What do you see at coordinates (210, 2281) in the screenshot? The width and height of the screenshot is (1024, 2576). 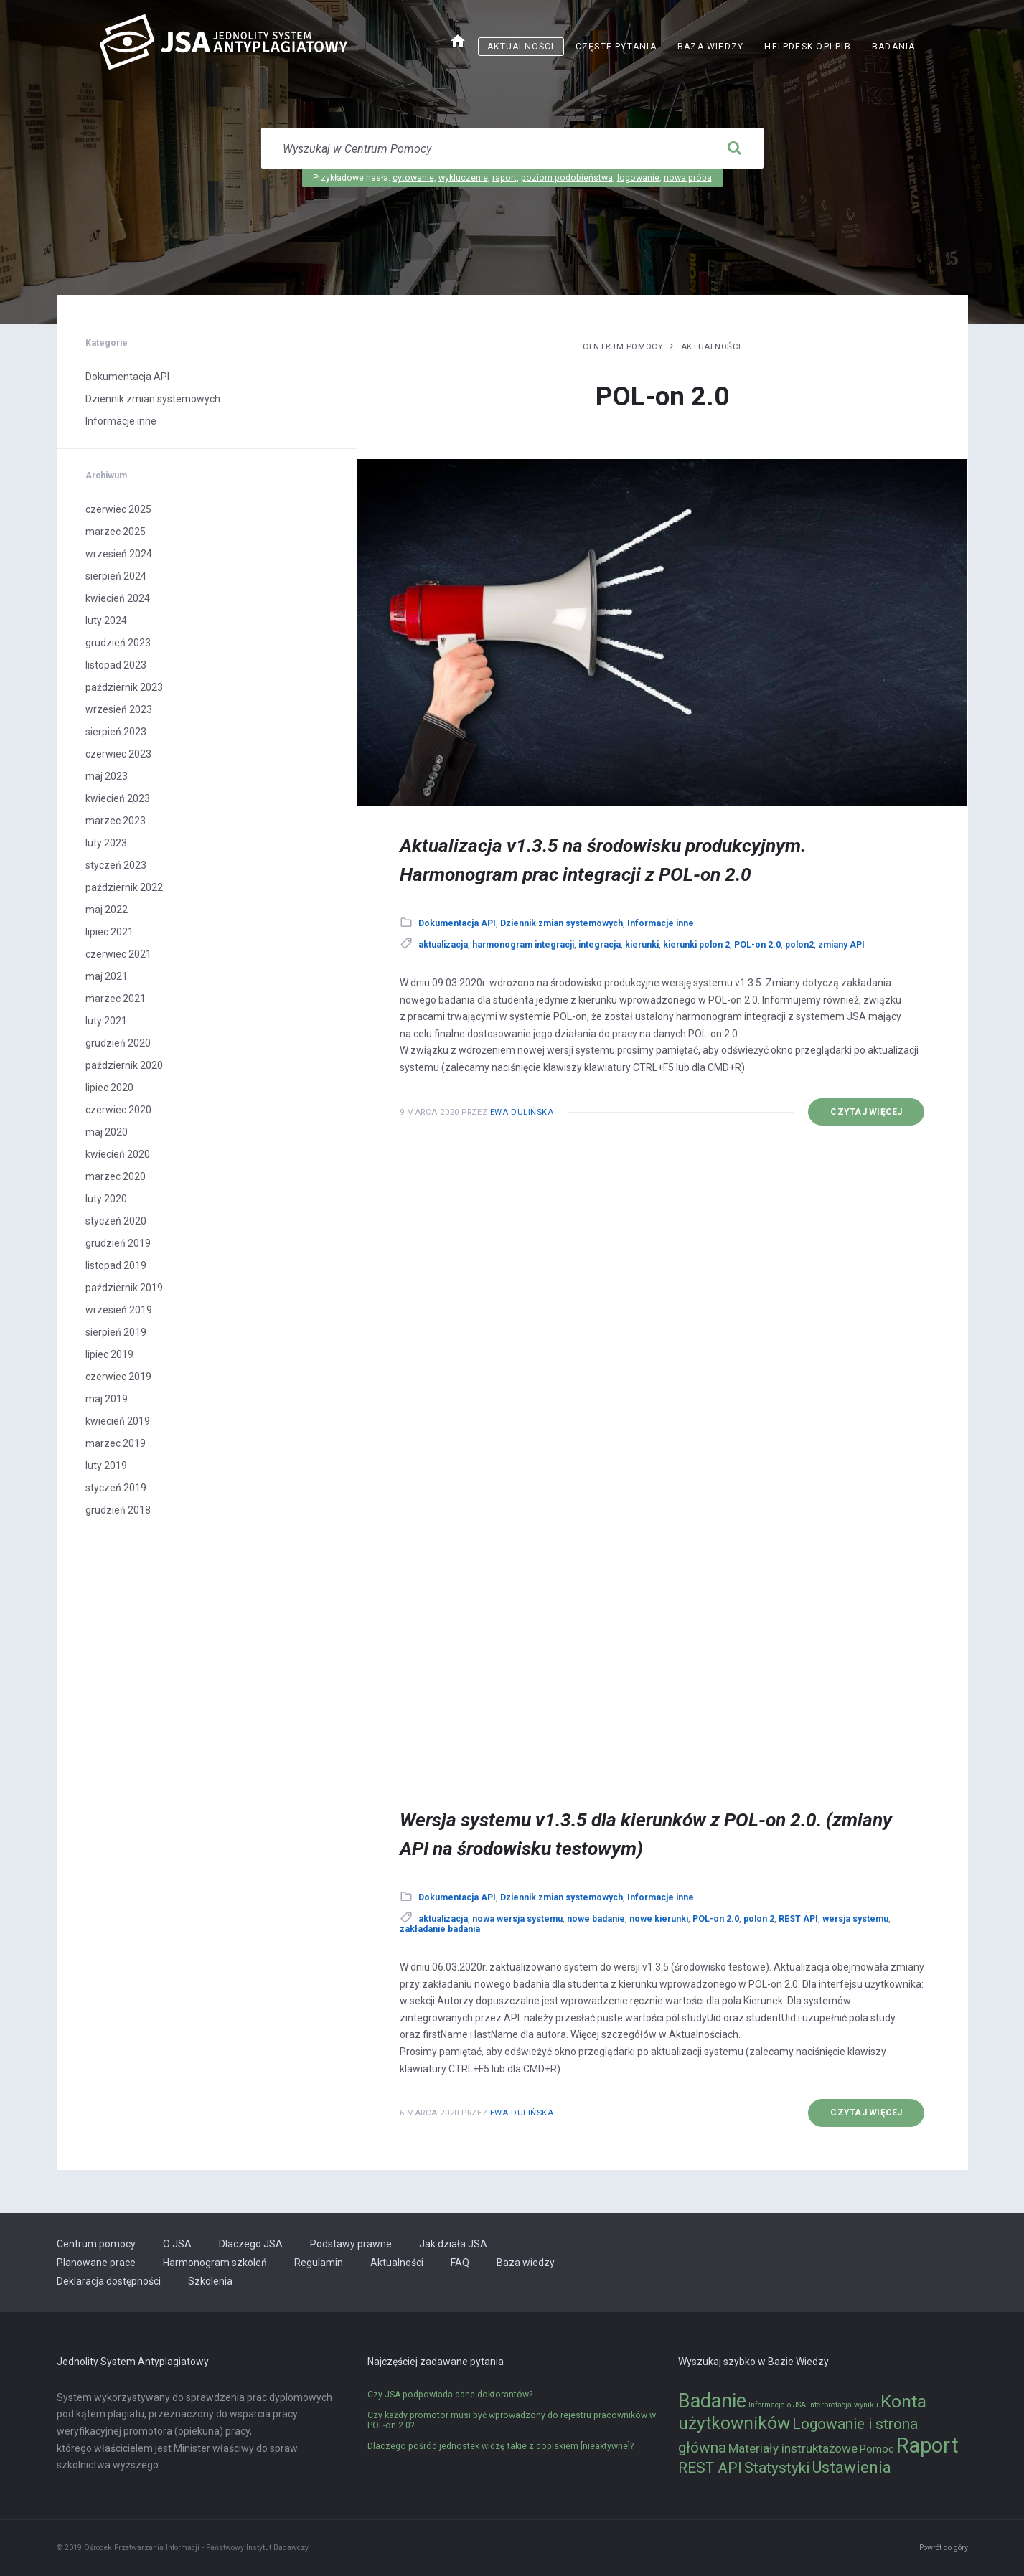 I see `Szkolenia` at bounding box center [210, 2281].